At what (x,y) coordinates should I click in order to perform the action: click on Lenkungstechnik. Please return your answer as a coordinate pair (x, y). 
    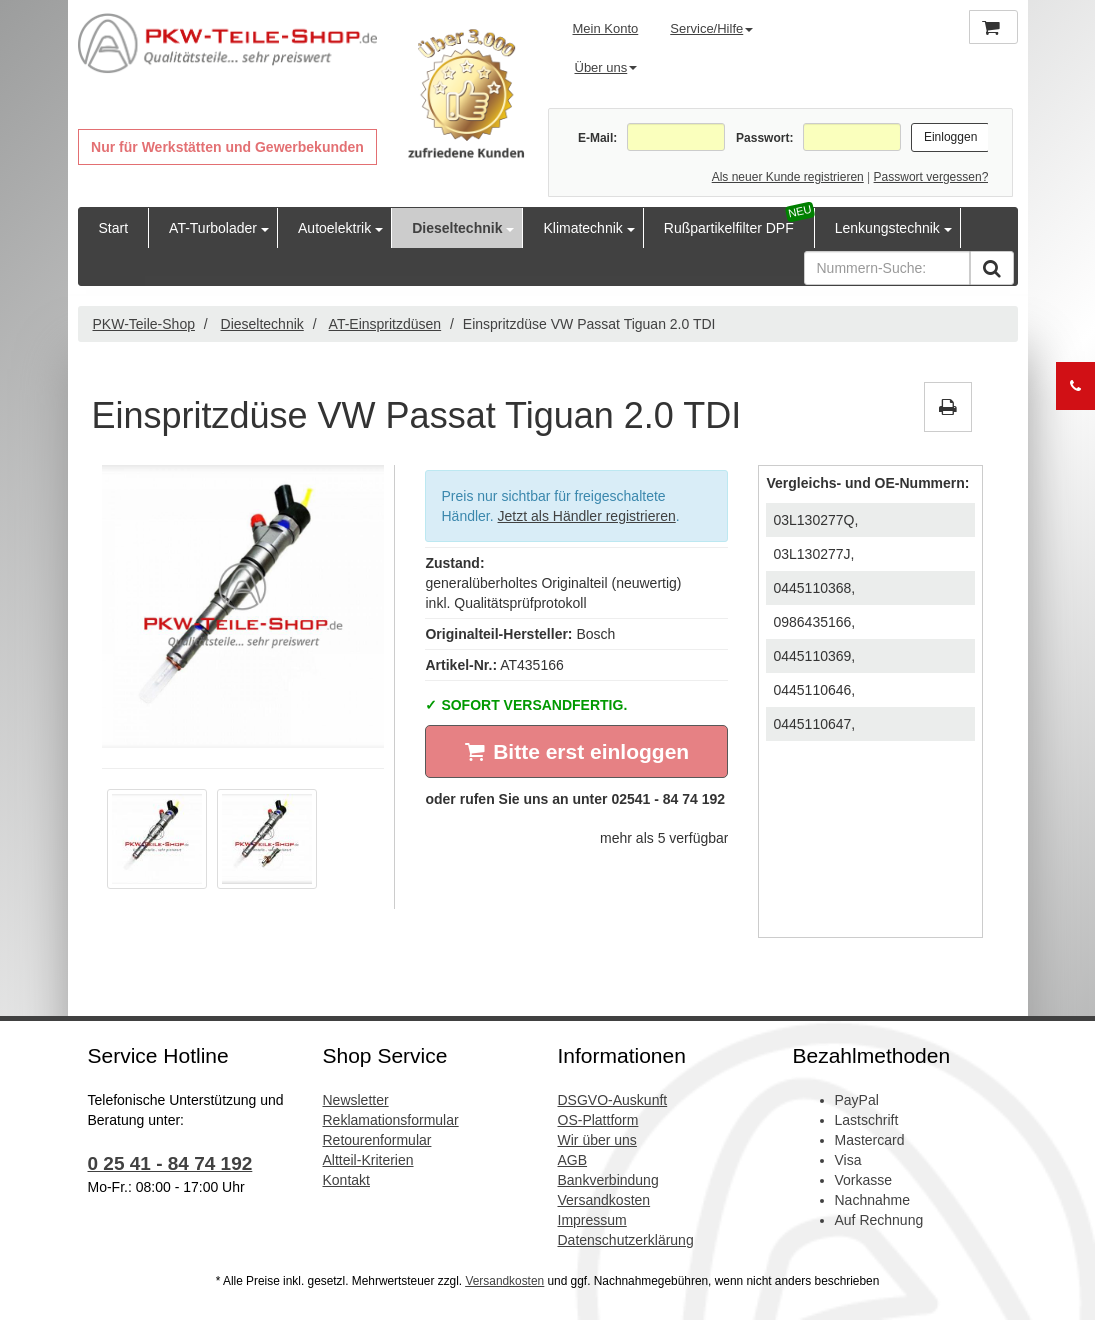
    Looking at the image, I should click on (887, 228).